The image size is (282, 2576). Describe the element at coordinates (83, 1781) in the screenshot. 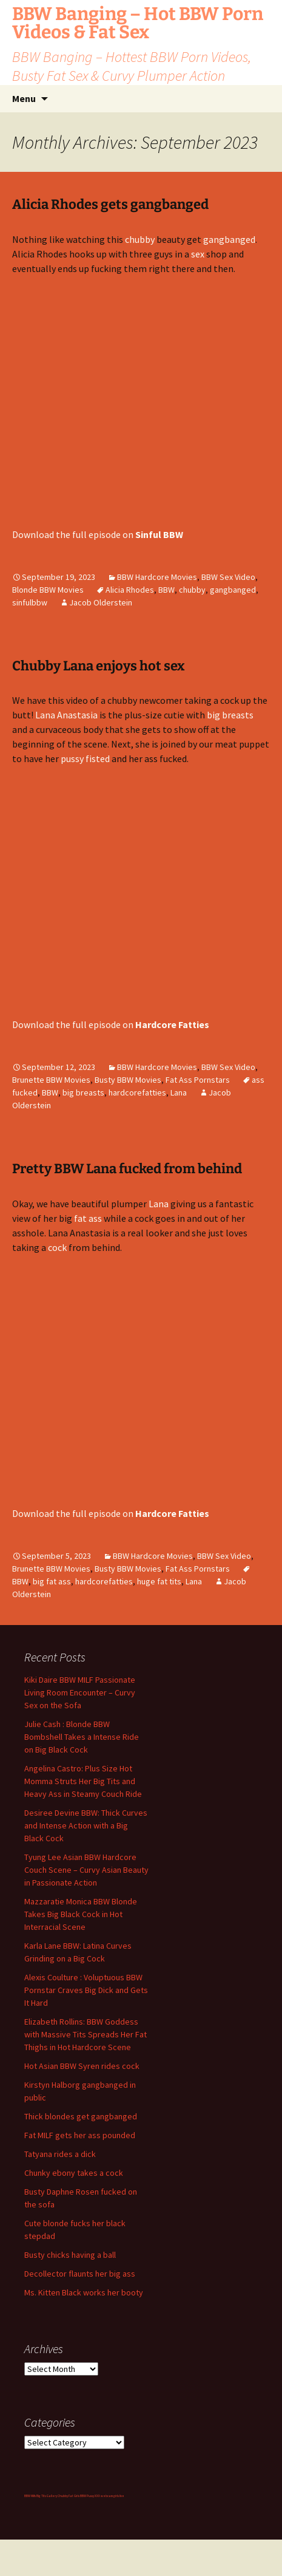

I see `Angelina Castro: Plus Size Hot Momma Struts Her Big Tits and Heavy Ass in Steamy Couch Ride` at that location.